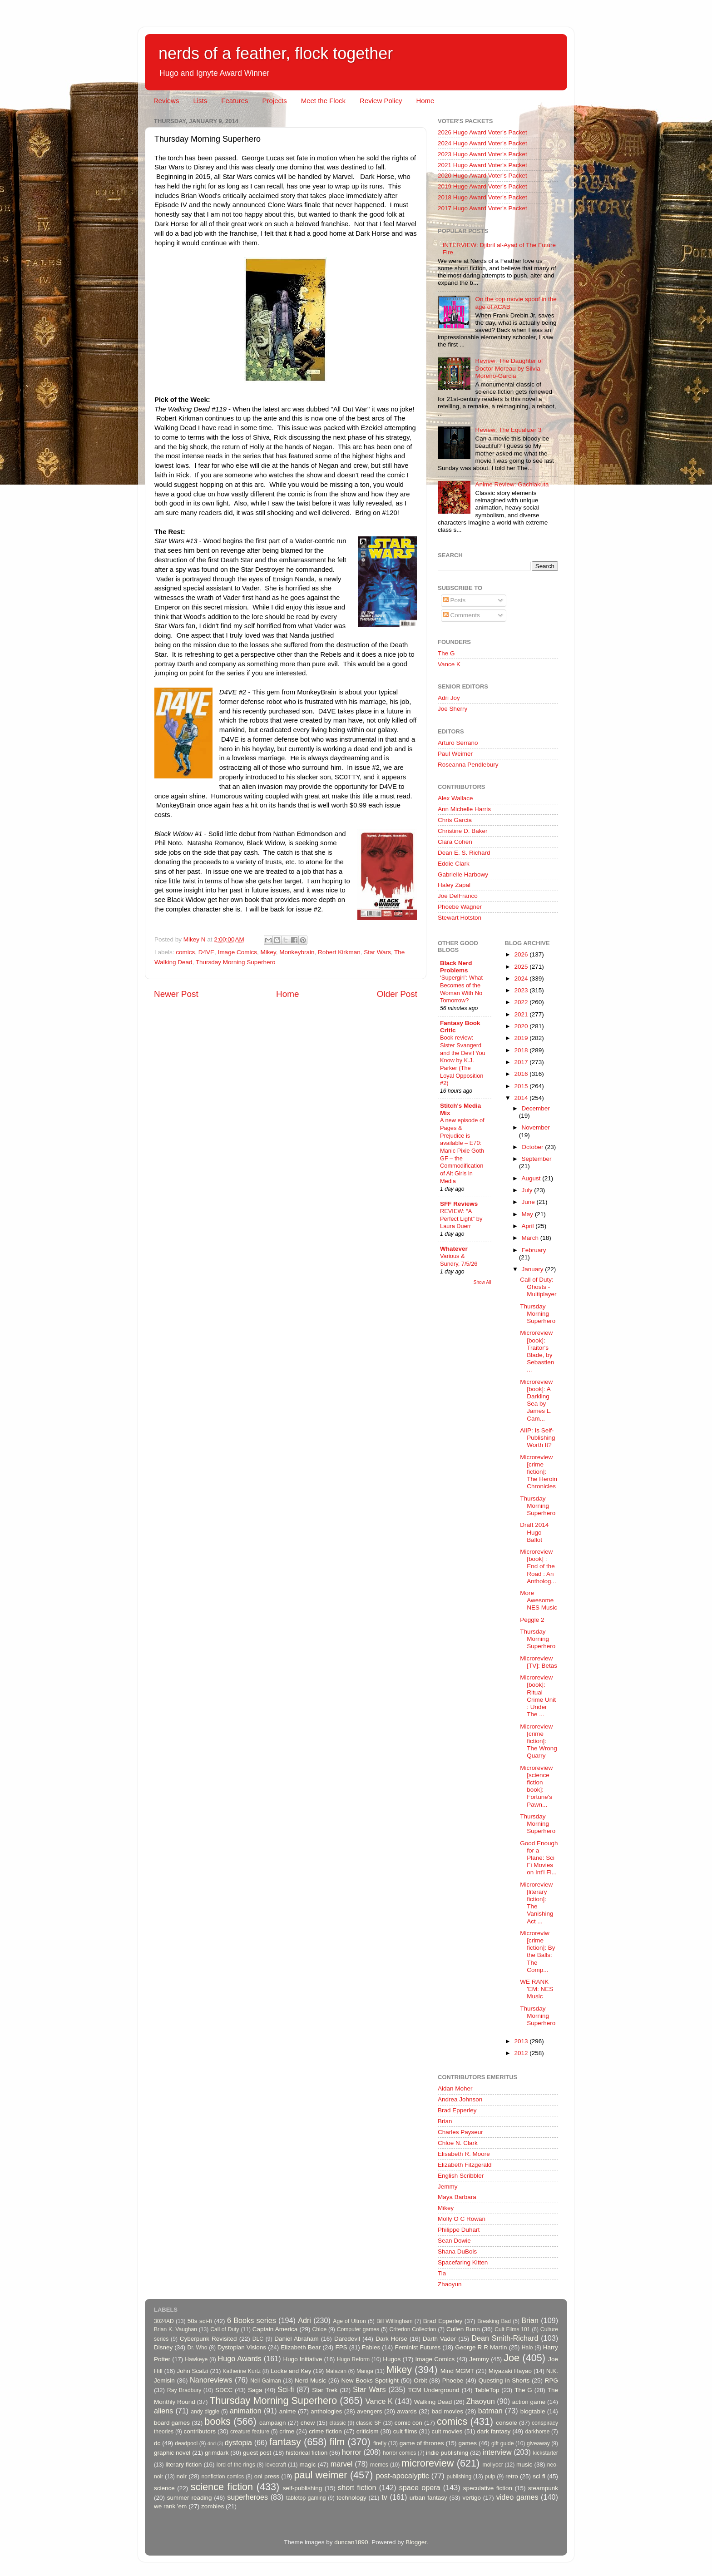  What do you see at coordinates (465, 2164) in the screenshot?
I see `Elizabeth Fitzgerald` at bounding box center [465, 2164].